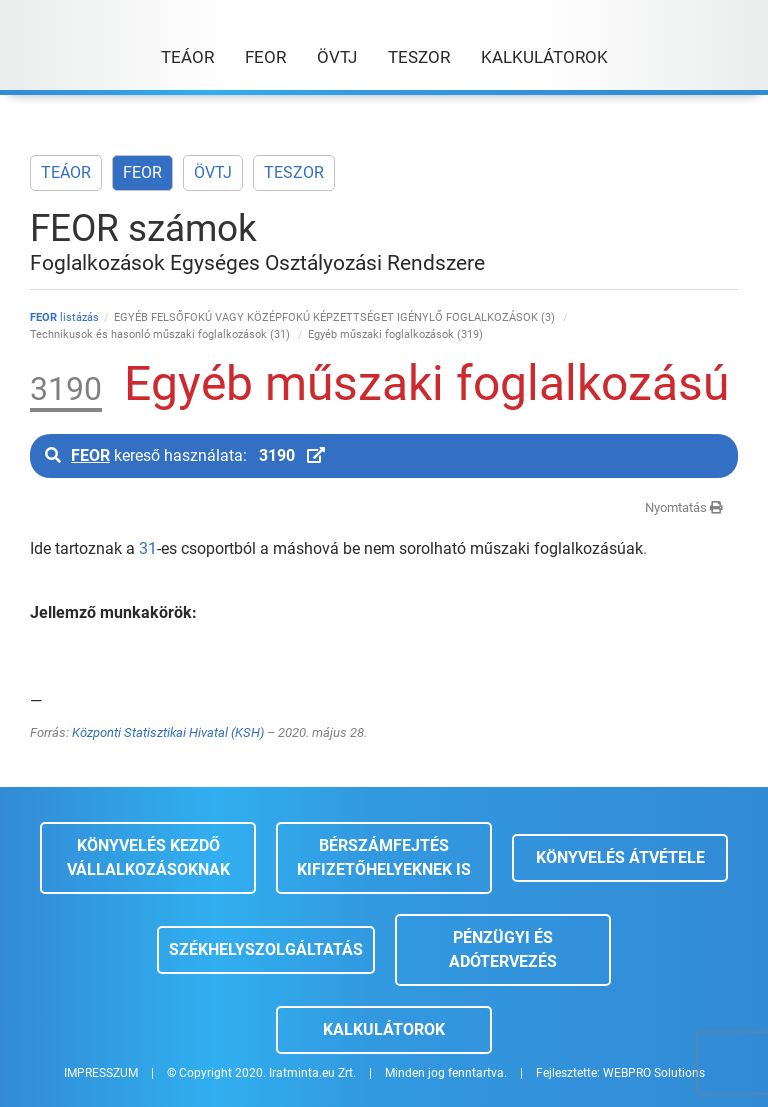  Describe the element at coordinates (384, 857) in the screenshot. I see `Bérszámfejtés kifizetőhelyeknek is` at that location.